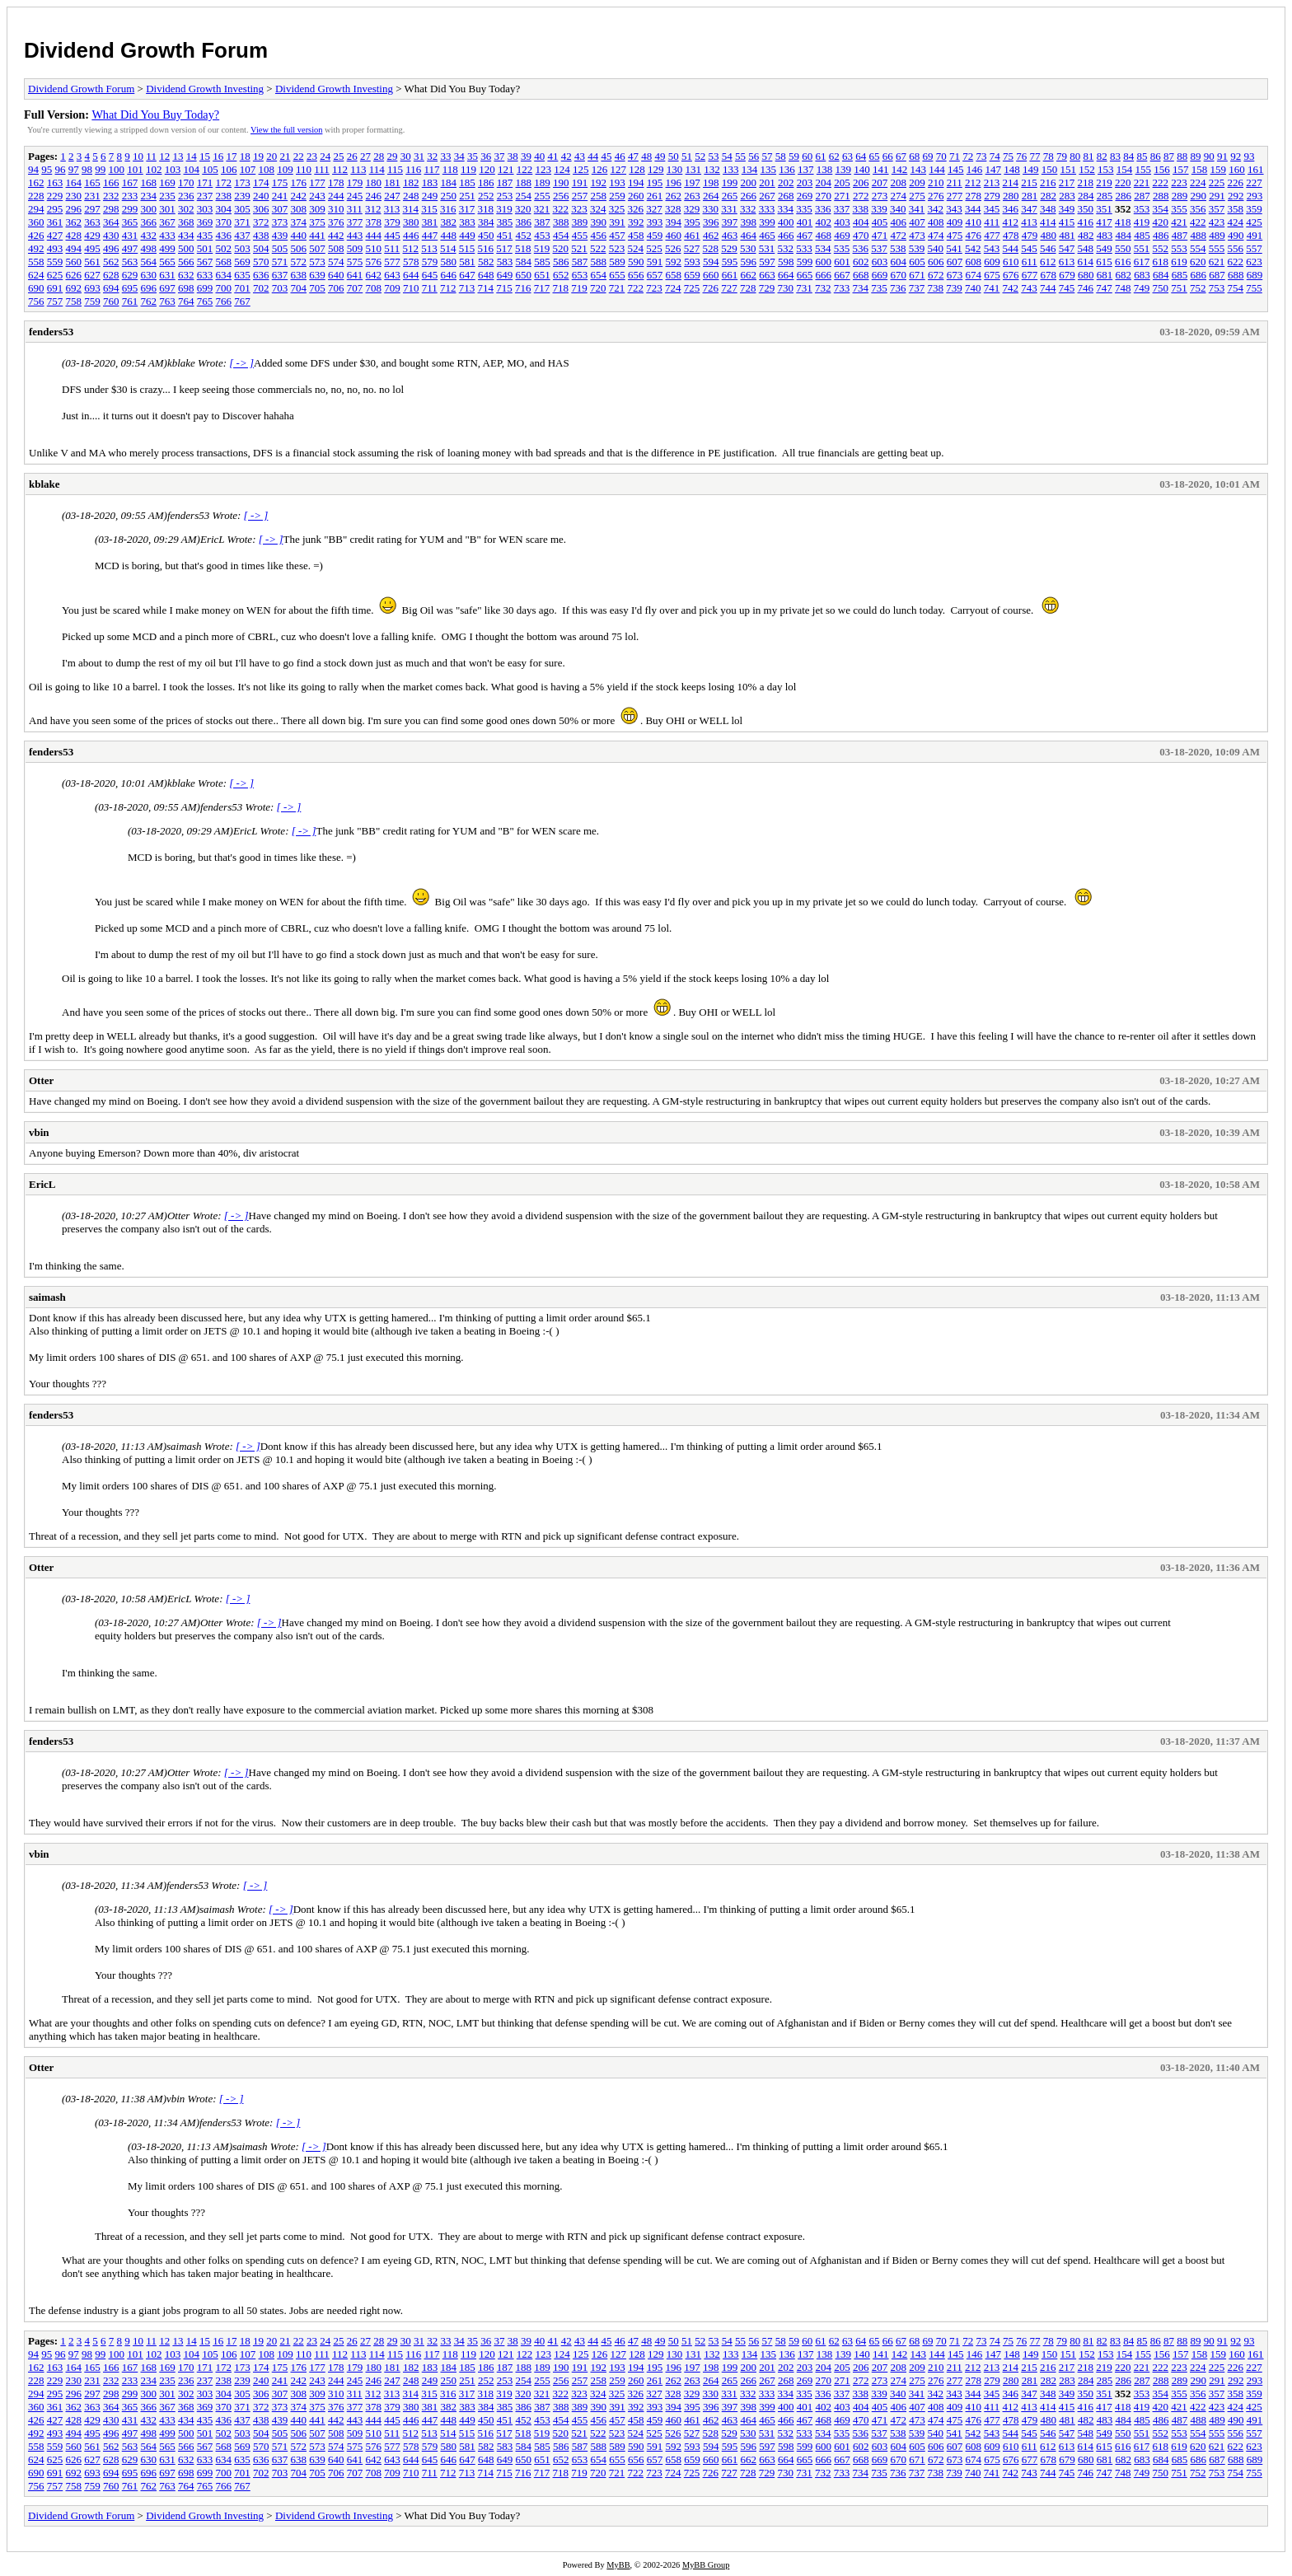 The width and height of the screenshot is (1292, 2576). Describe the element at coordinates (392, 275) in the screenshot. I see `643` at that location.